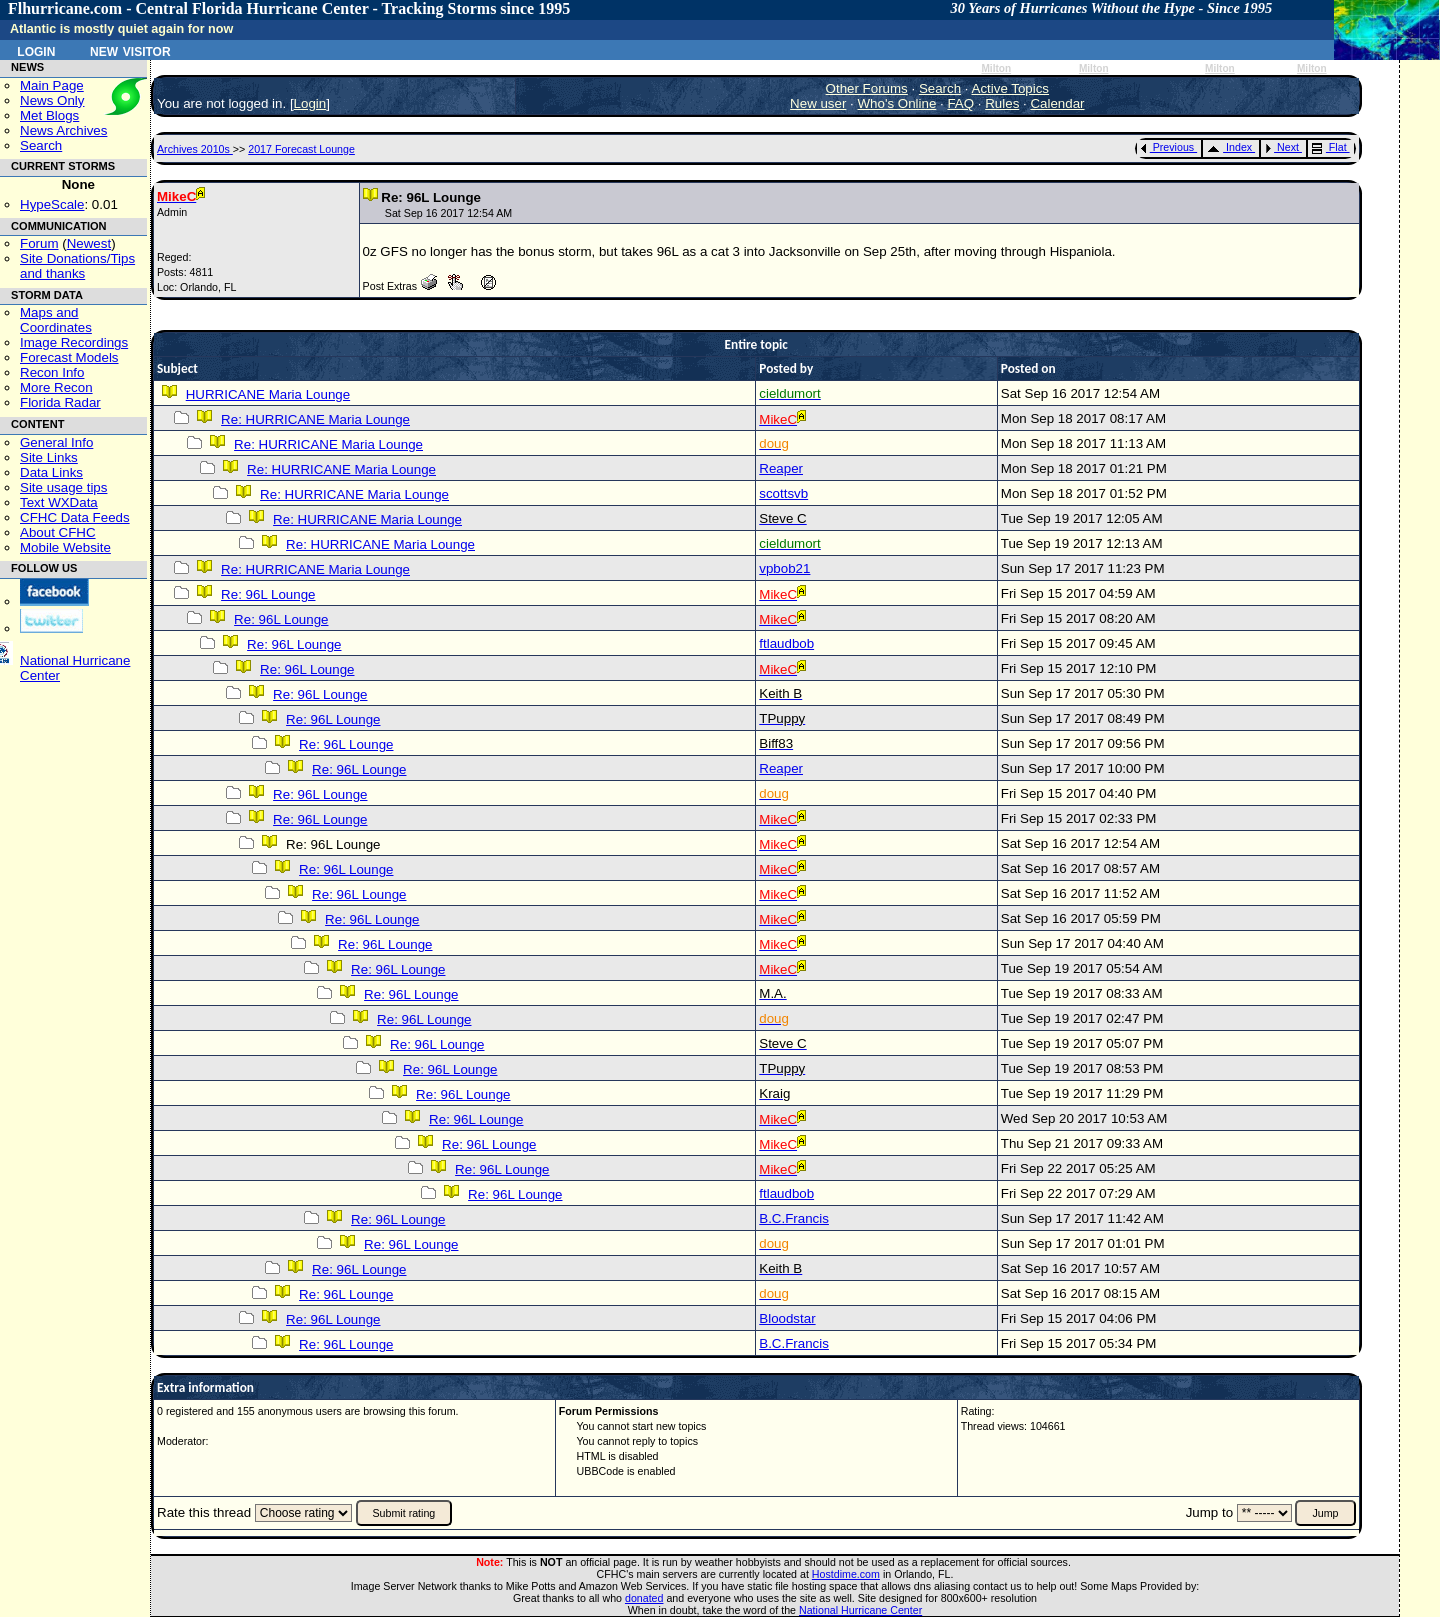  Describe the element at coordinates (56, 320) in the screenshot. I see `Maps and Coordinates` at that location.